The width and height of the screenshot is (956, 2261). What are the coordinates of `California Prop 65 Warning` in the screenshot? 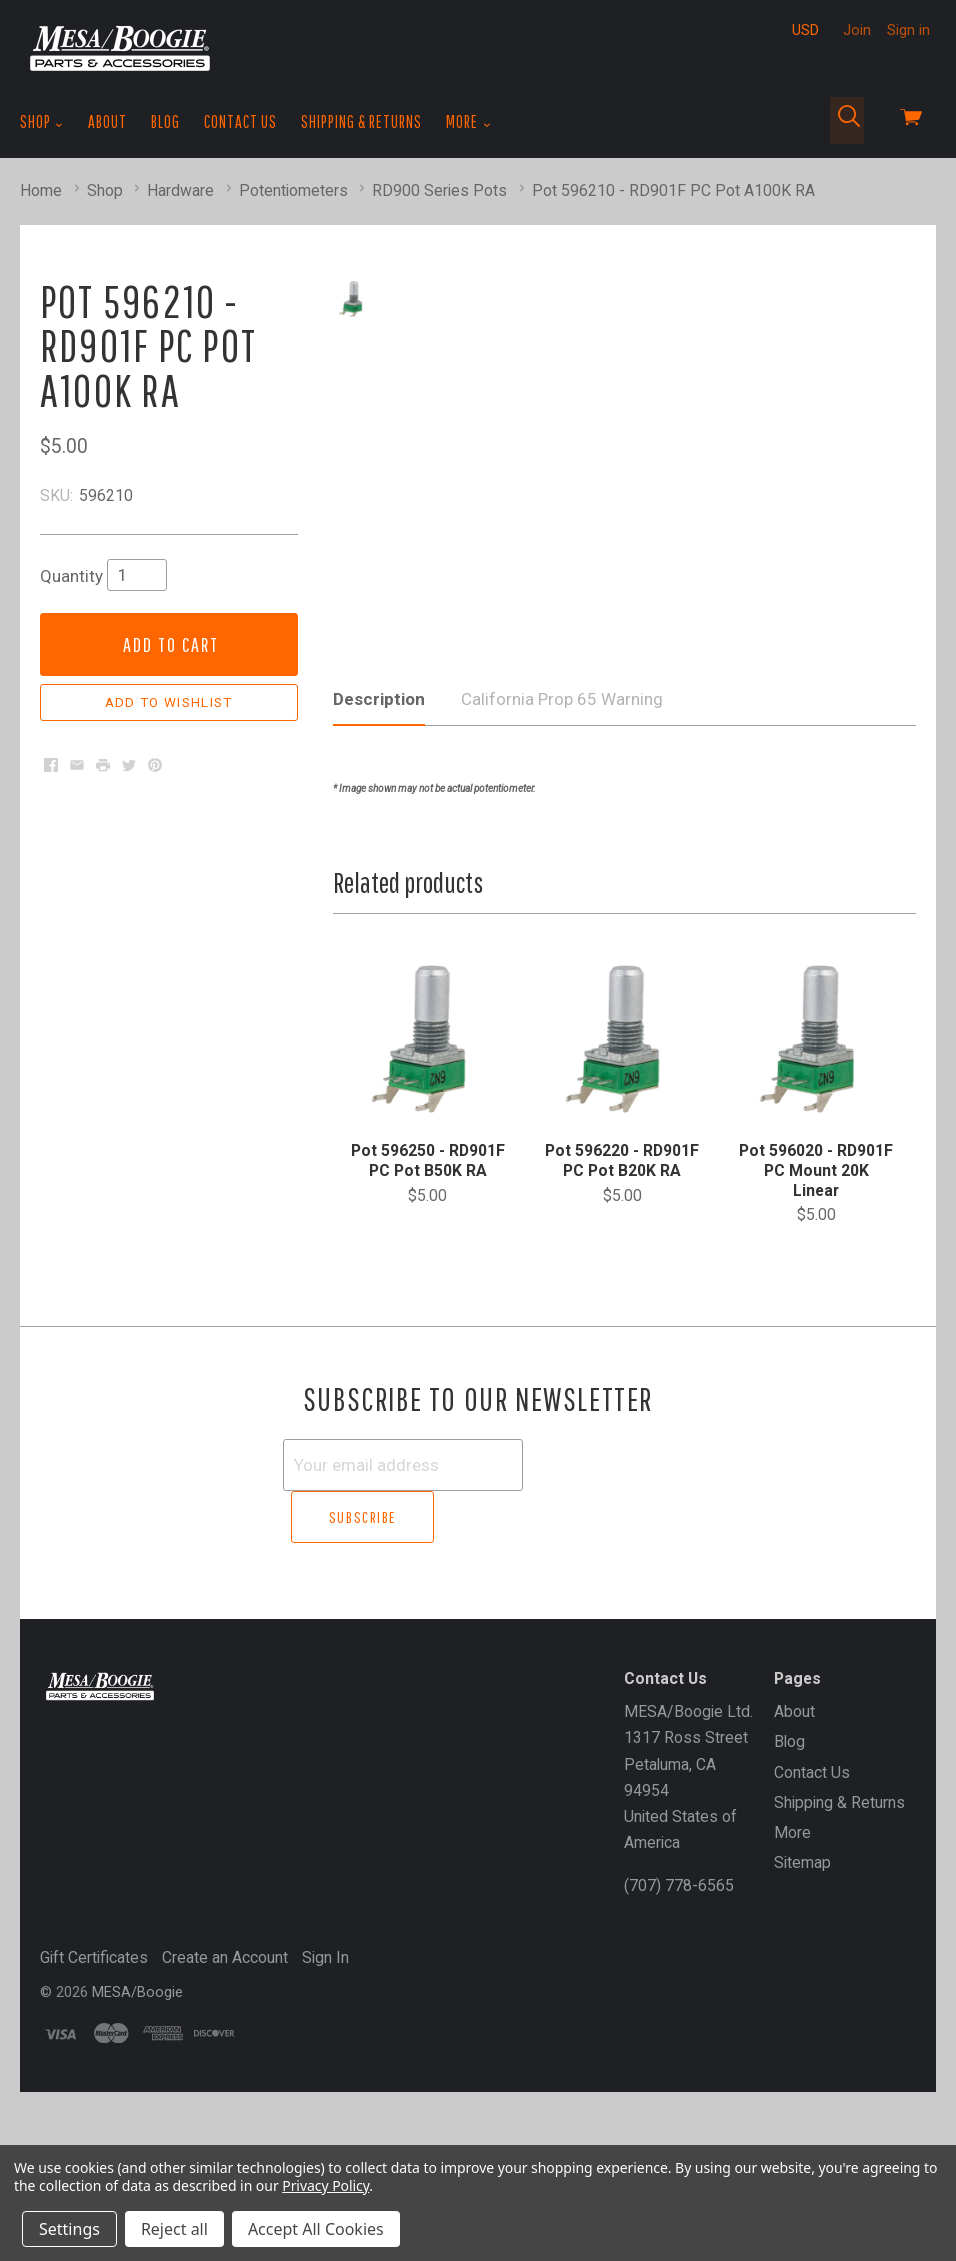 It's located at (562, 921).